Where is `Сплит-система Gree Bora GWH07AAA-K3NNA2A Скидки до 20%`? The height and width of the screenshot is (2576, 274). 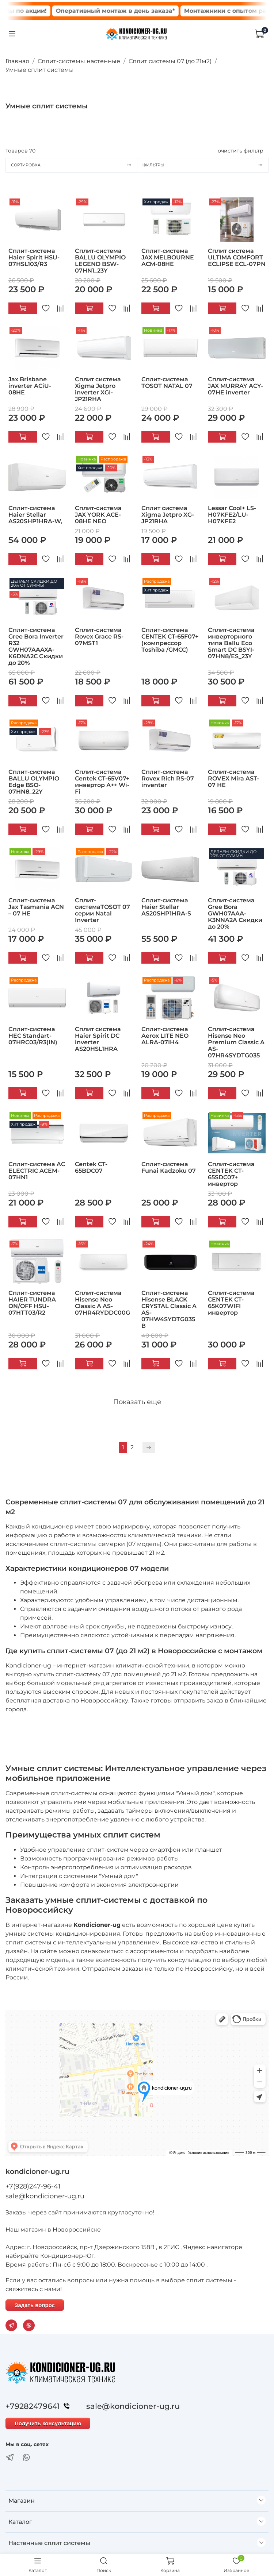 Сплит-система Gree Bora GWH07AAA-K3NNA2A Скидки до 20% is located at coordinates (235, 913).